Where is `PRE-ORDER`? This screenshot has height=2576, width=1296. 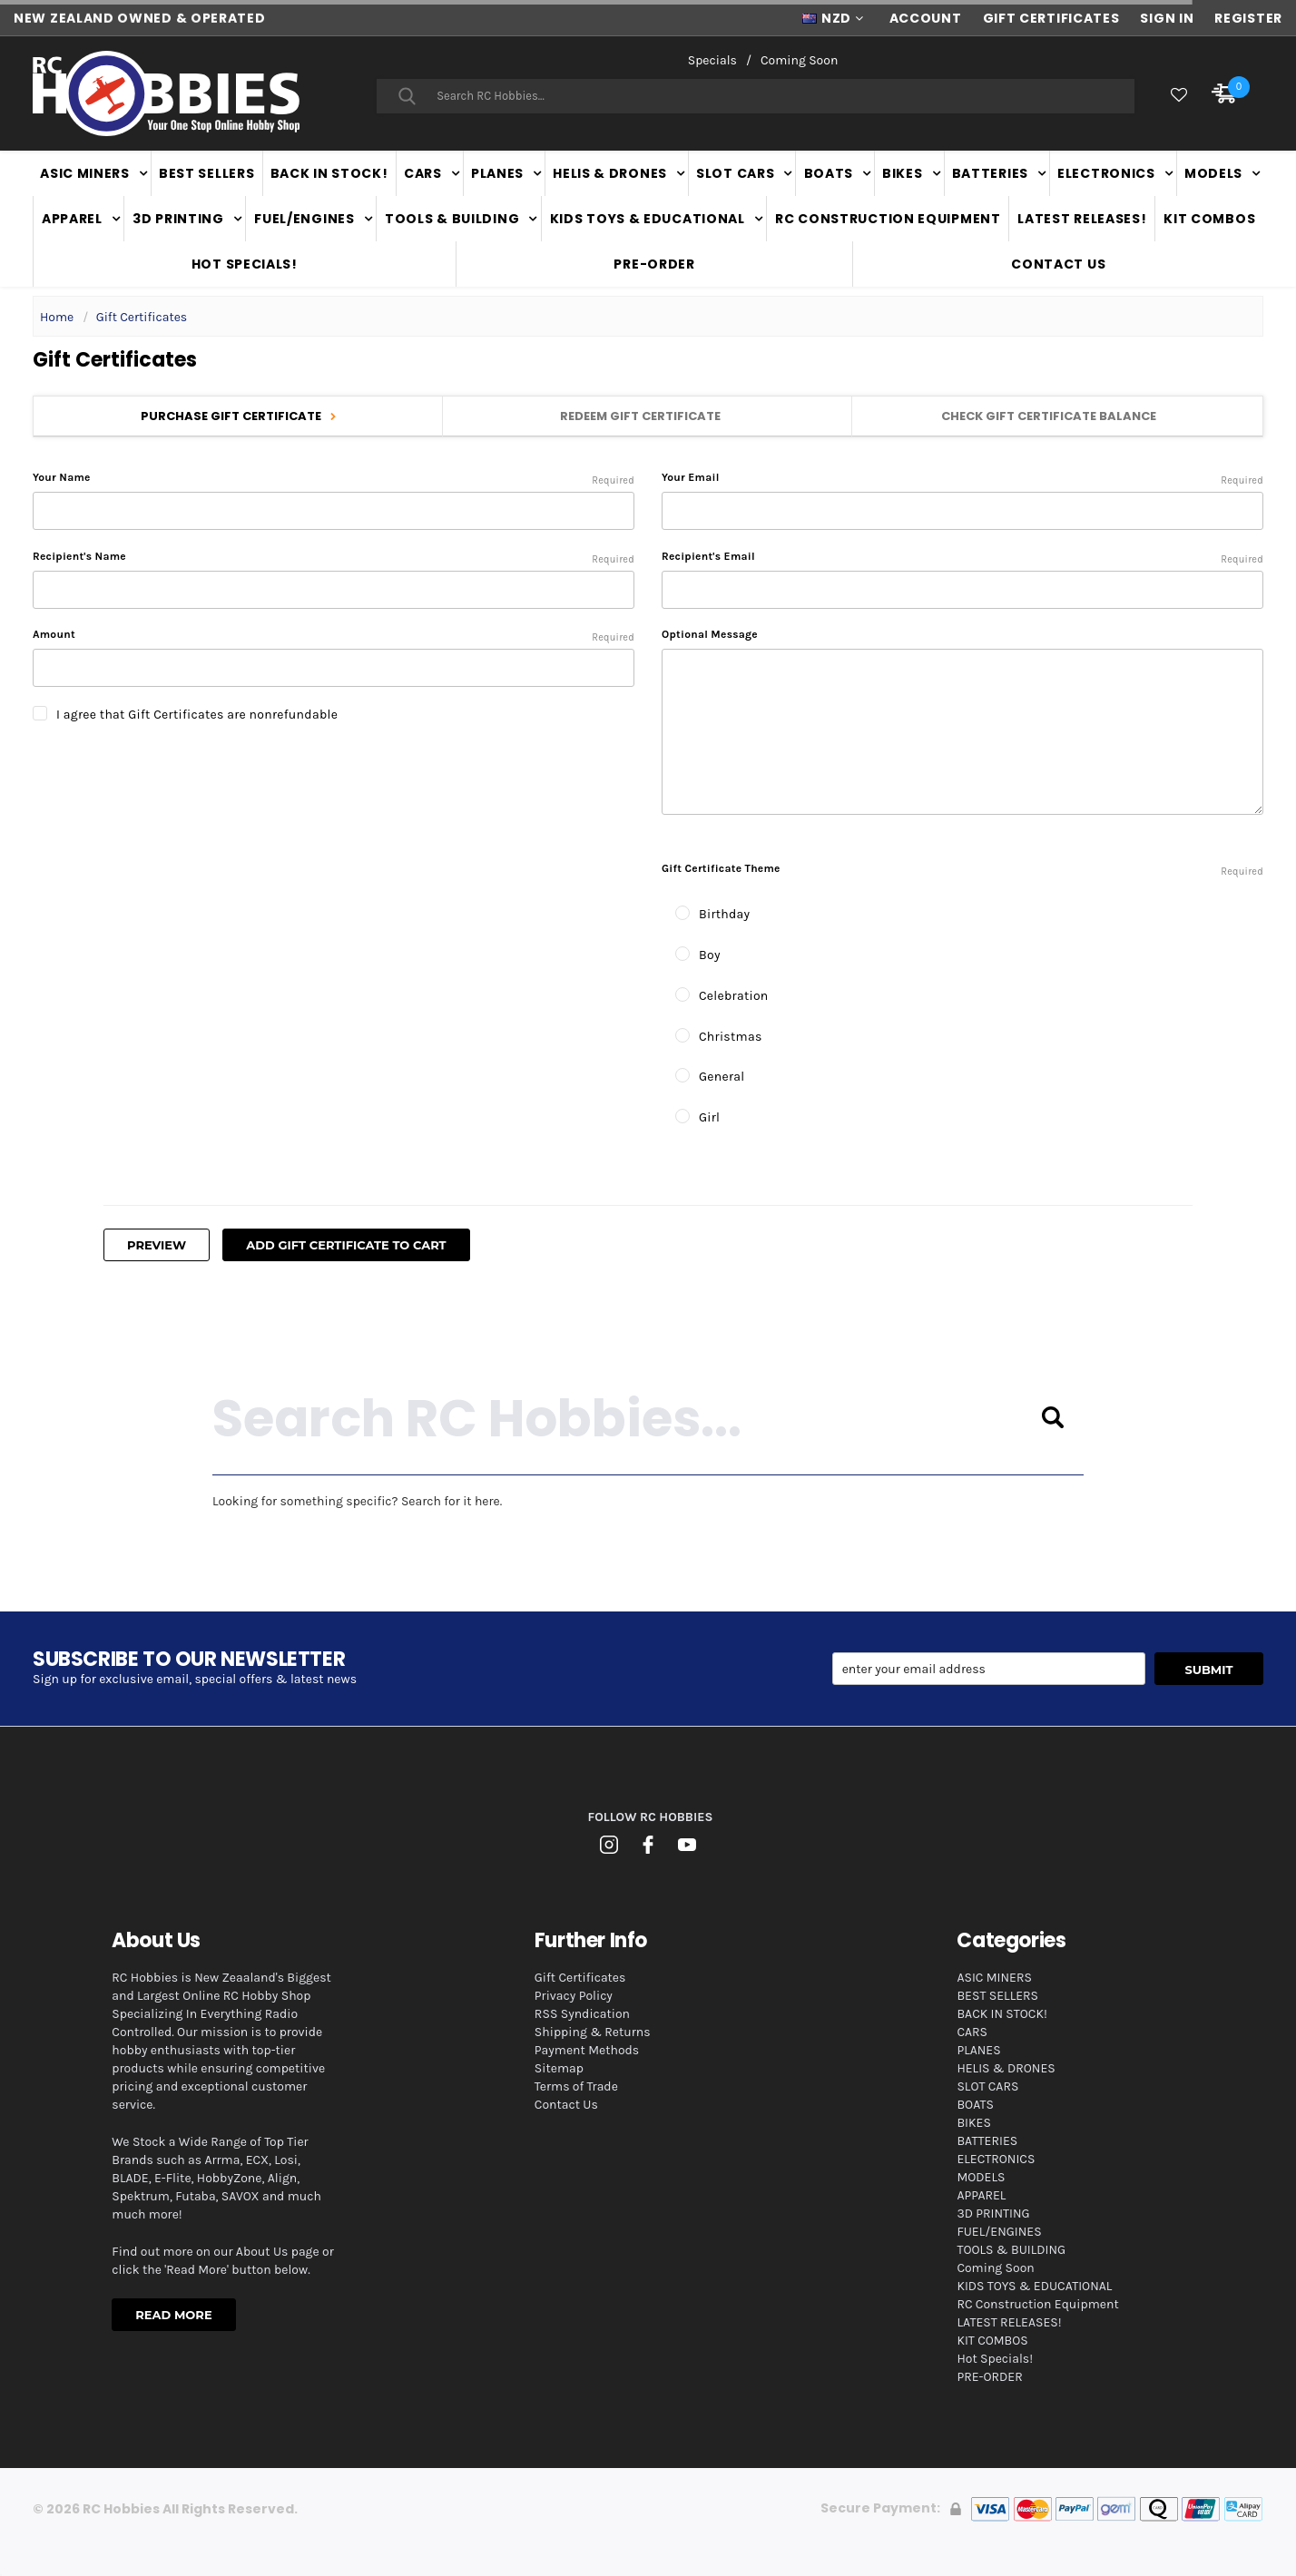
PRE-ORDER is located at coordinates (654, 264).